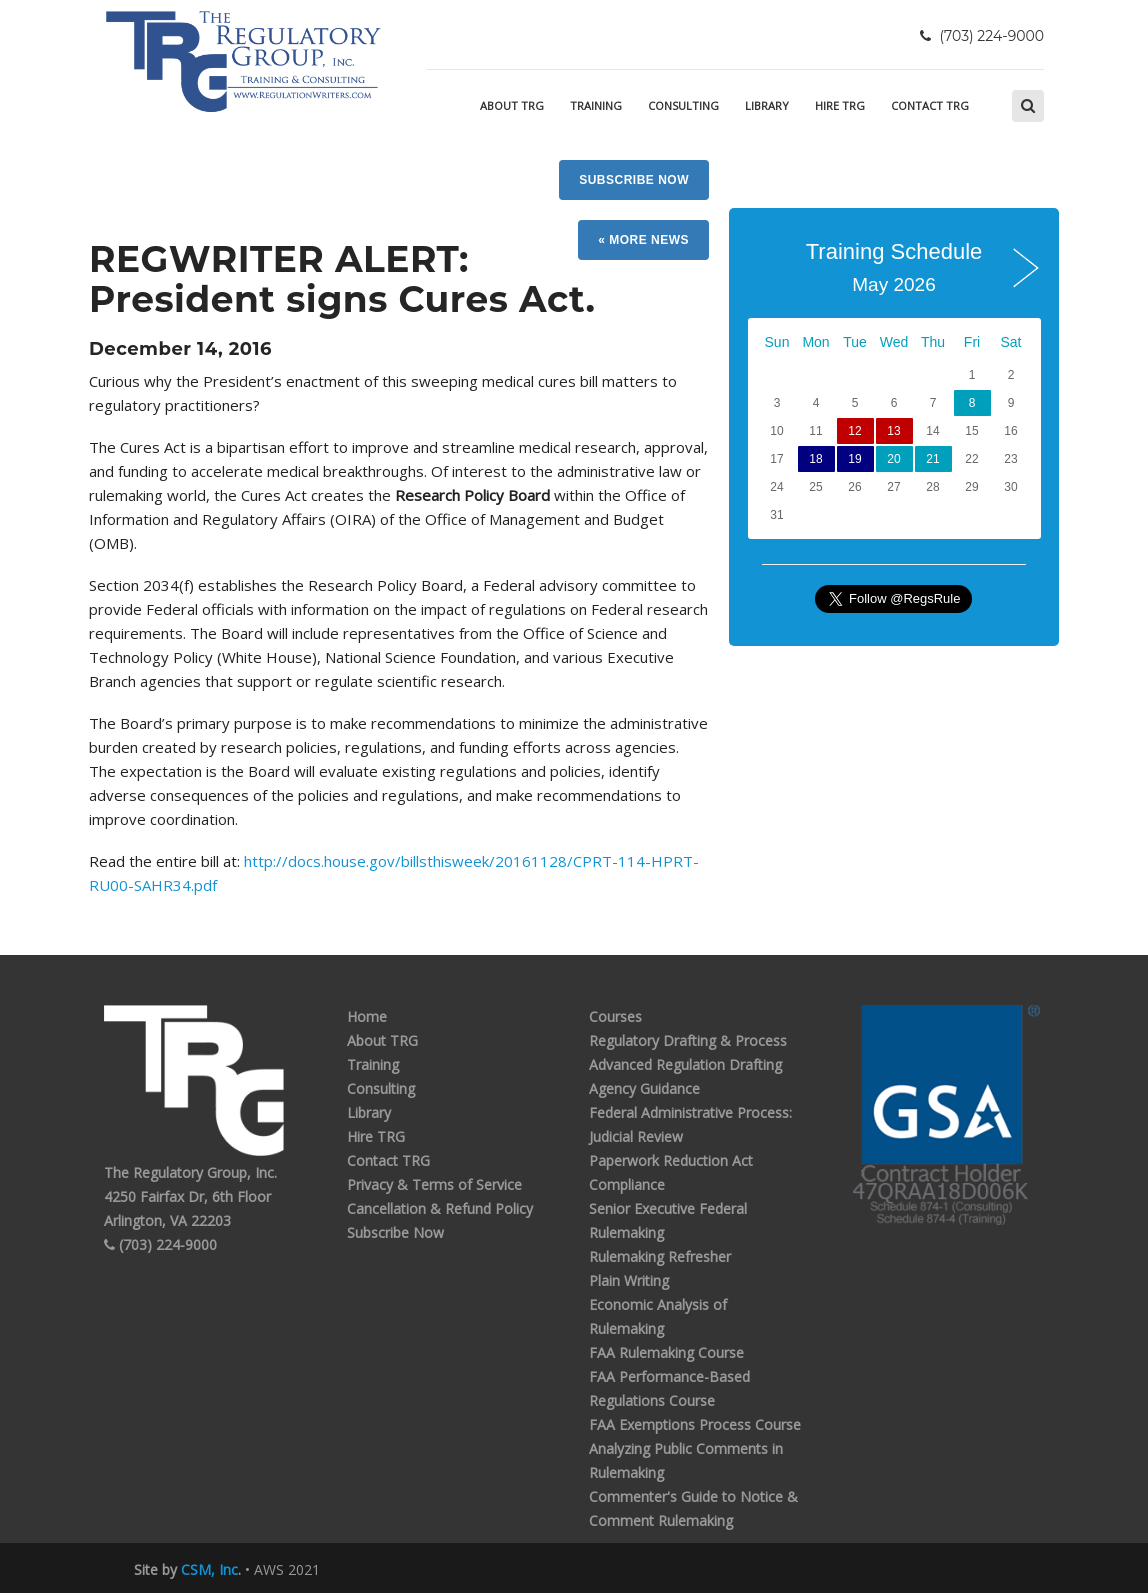  Describe the element at coordinates (855, 342) in the screenshot. I see `Tue` at that location.